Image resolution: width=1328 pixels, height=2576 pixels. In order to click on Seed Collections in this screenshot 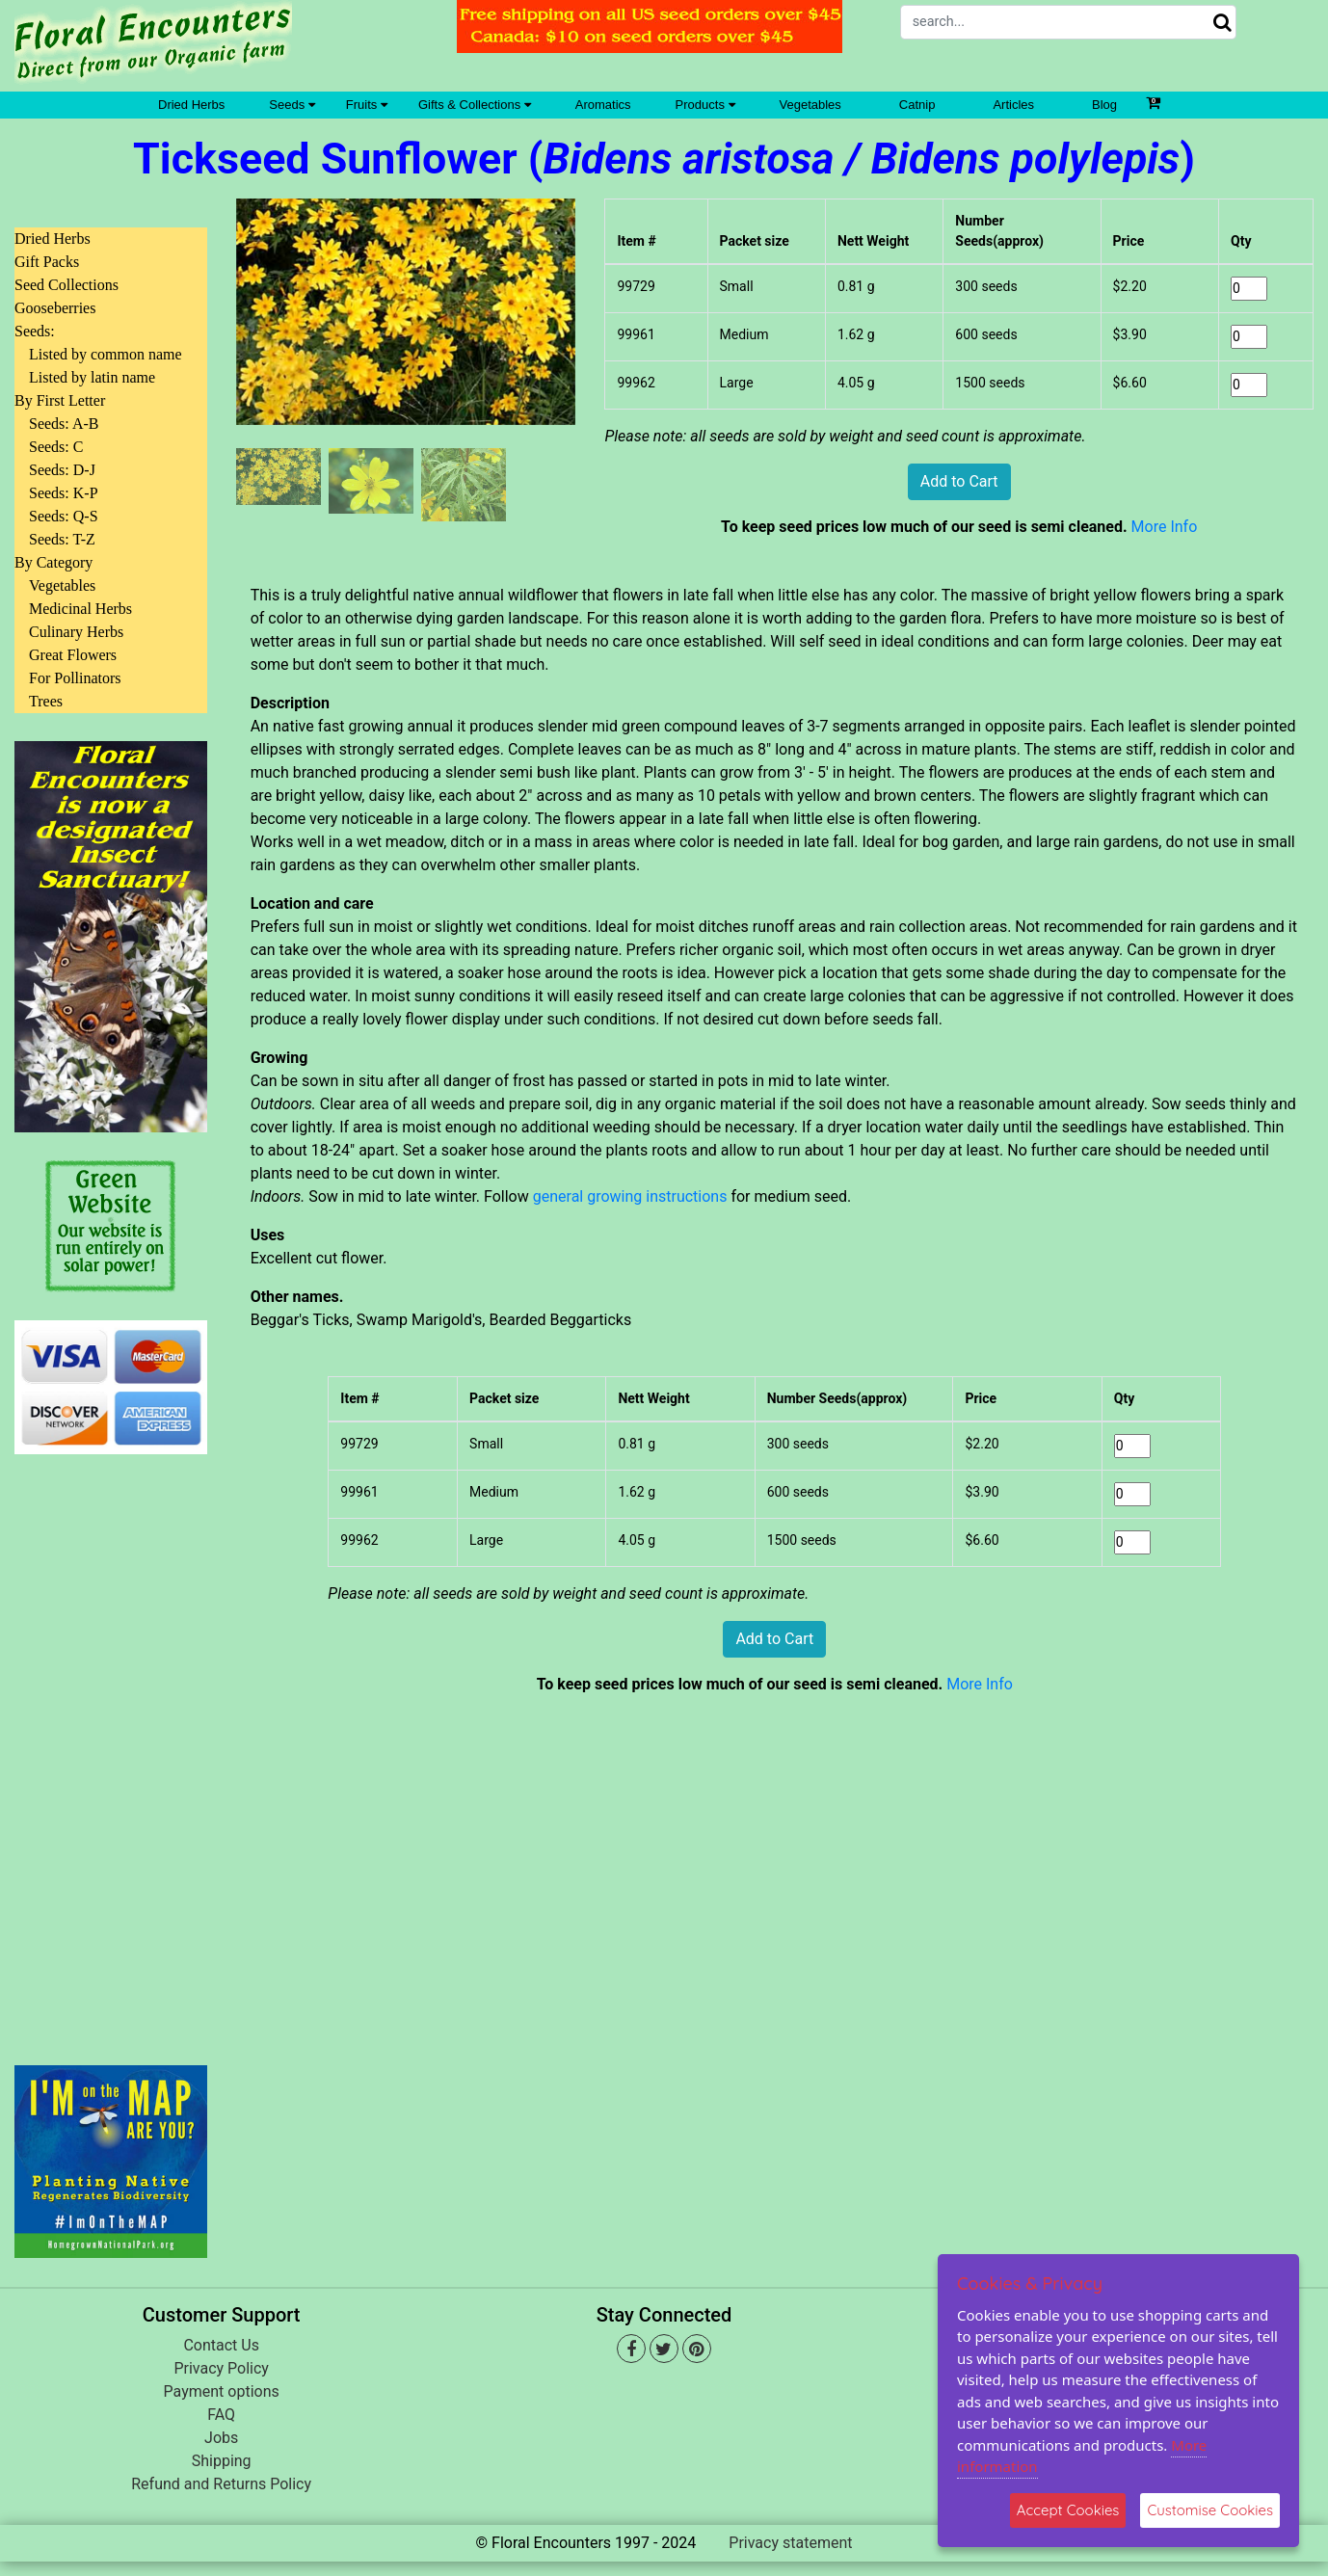, I will do `click(66, 285)`.